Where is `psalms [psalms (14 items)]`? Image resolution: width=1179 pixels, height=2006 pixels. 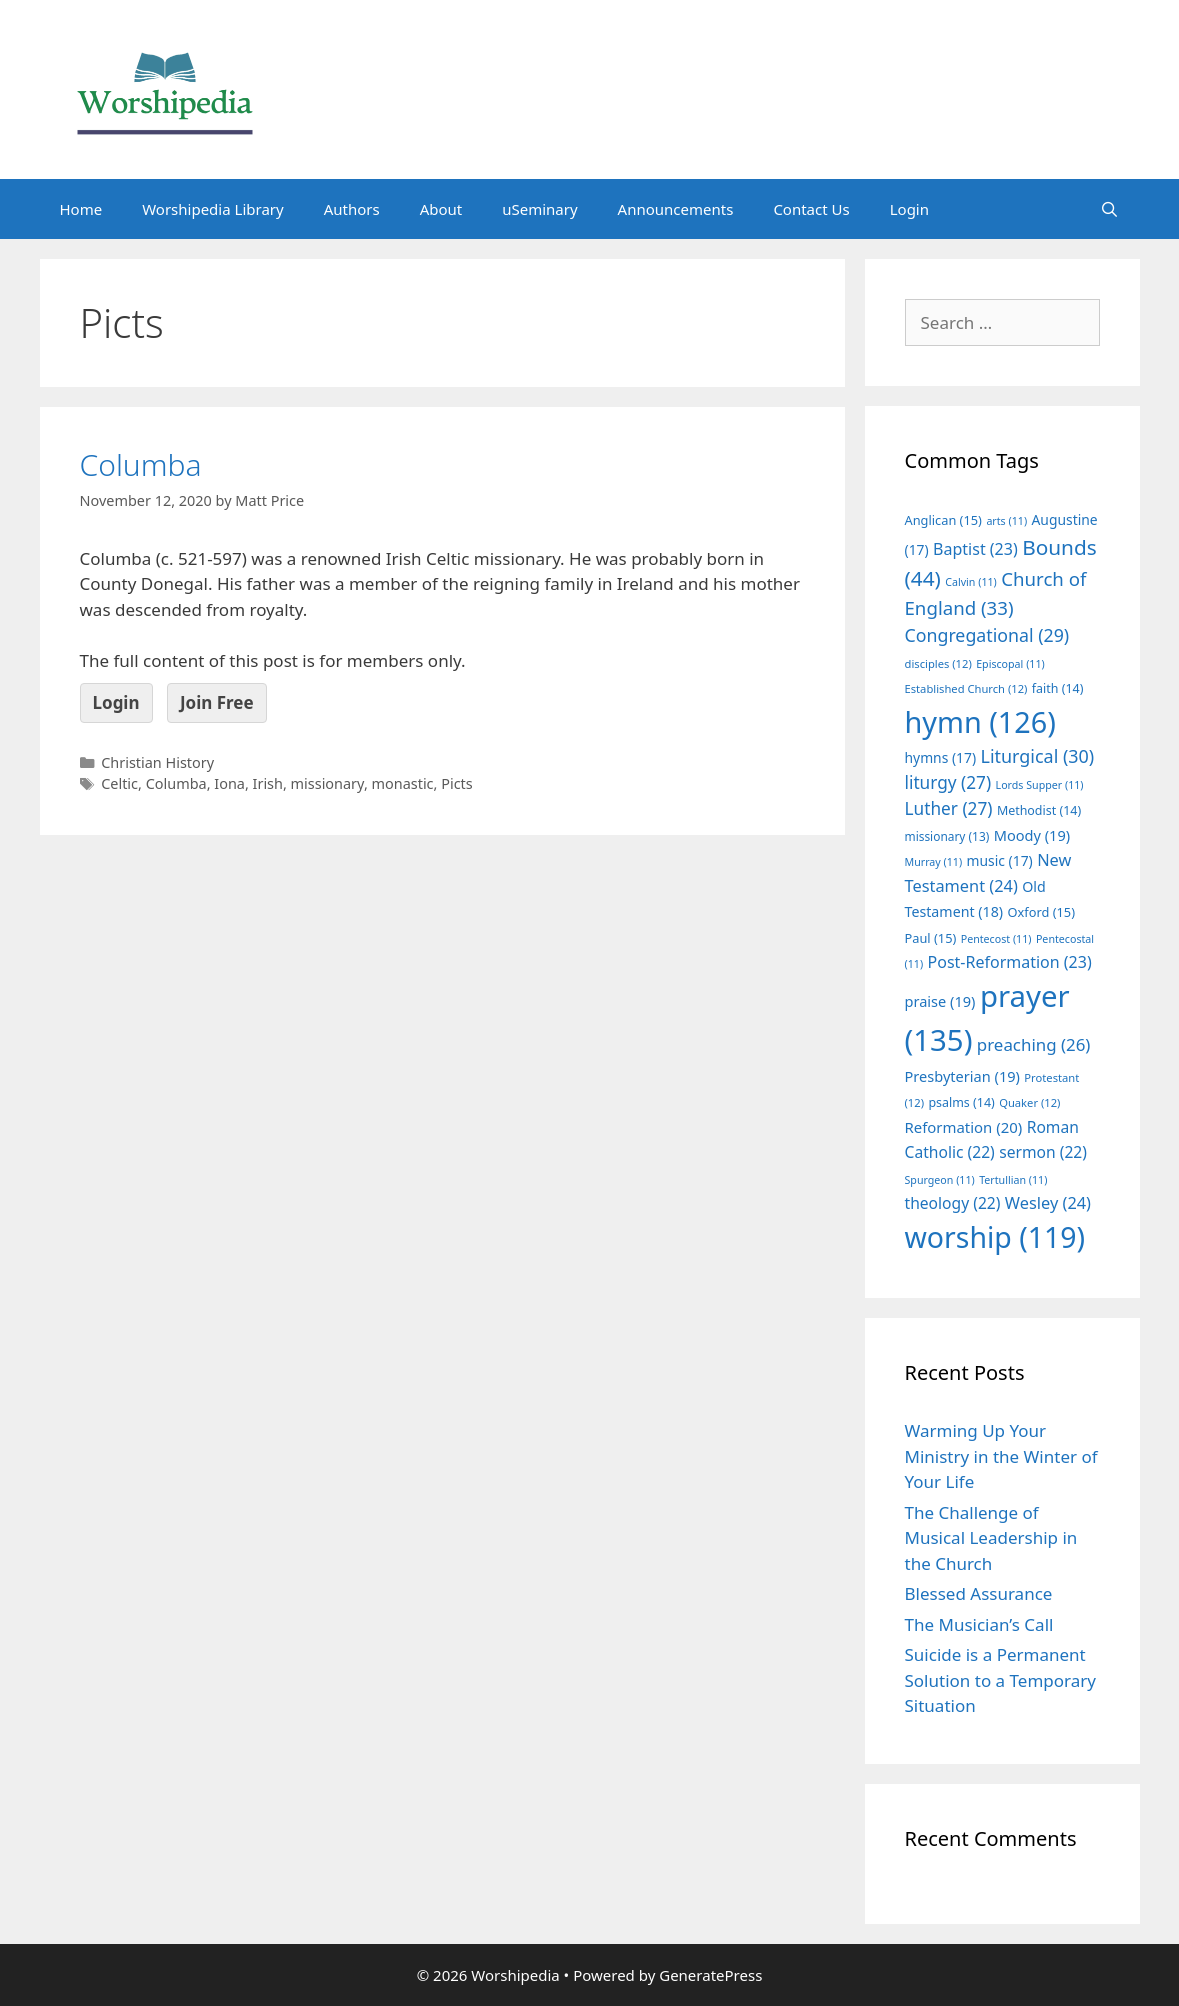
psalms [psalms (14 items)] is located at coordinates (961, 1102).